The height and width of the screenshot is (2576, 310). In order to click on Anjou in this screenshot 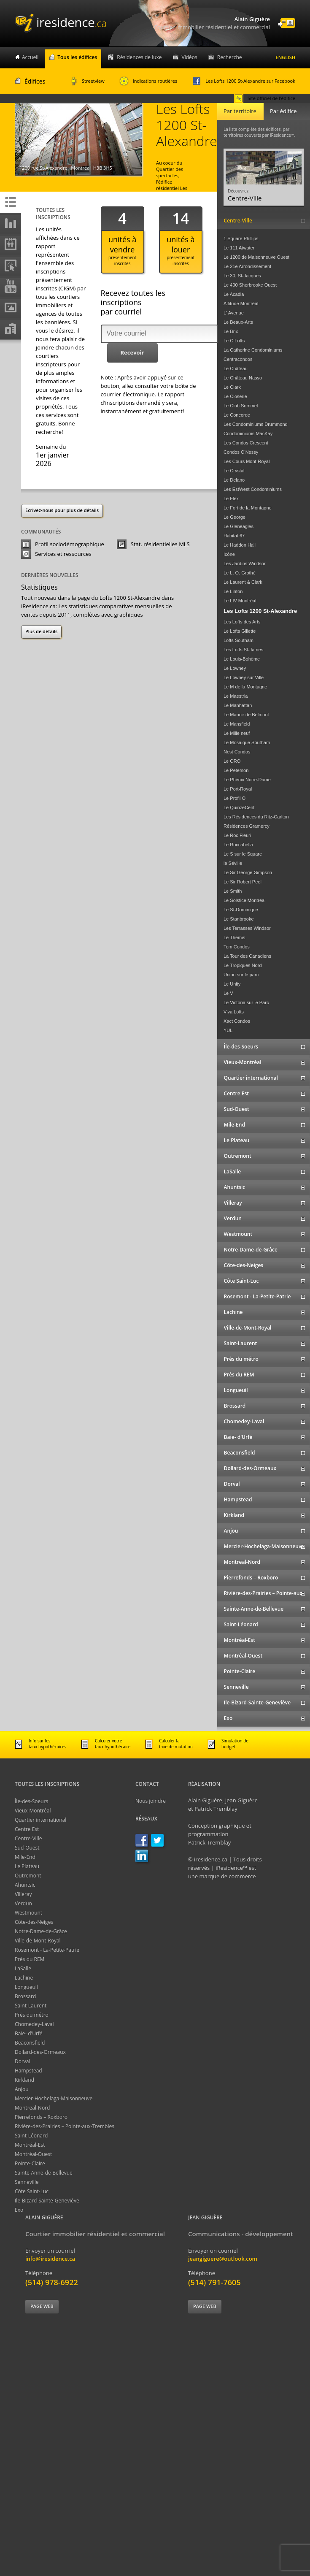, I will do `click(22, 2089)`.